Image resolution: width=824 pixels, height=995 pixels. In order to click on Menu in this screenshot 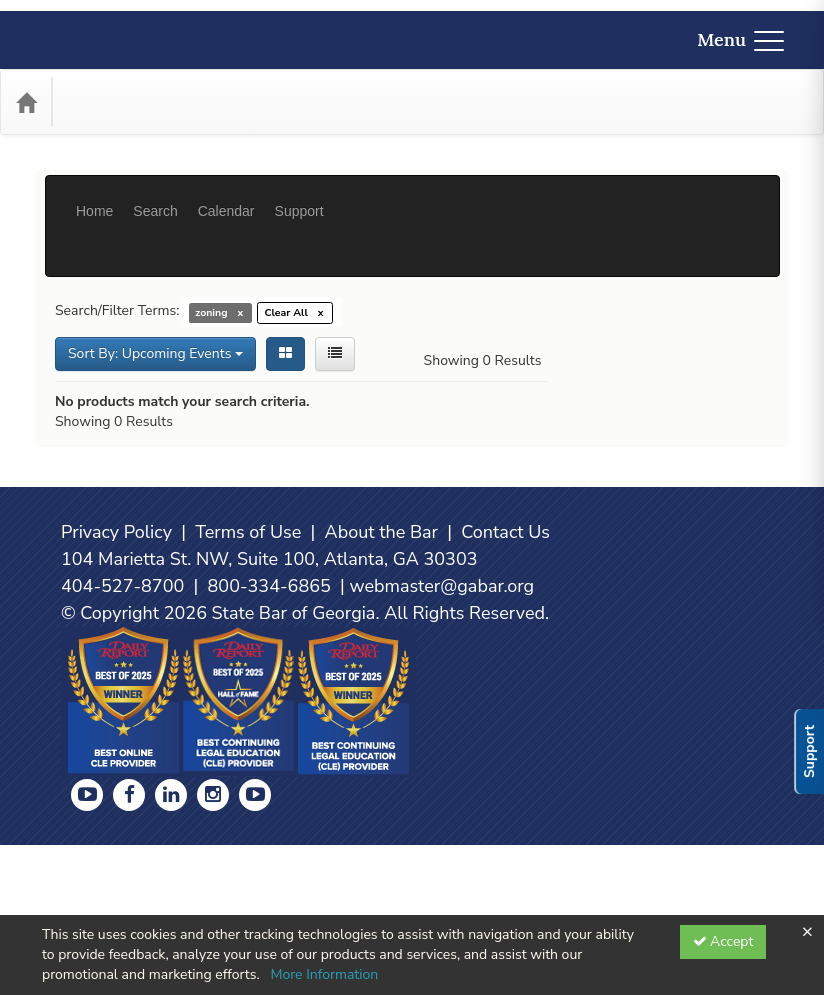, I will do `click(740, 39)`.